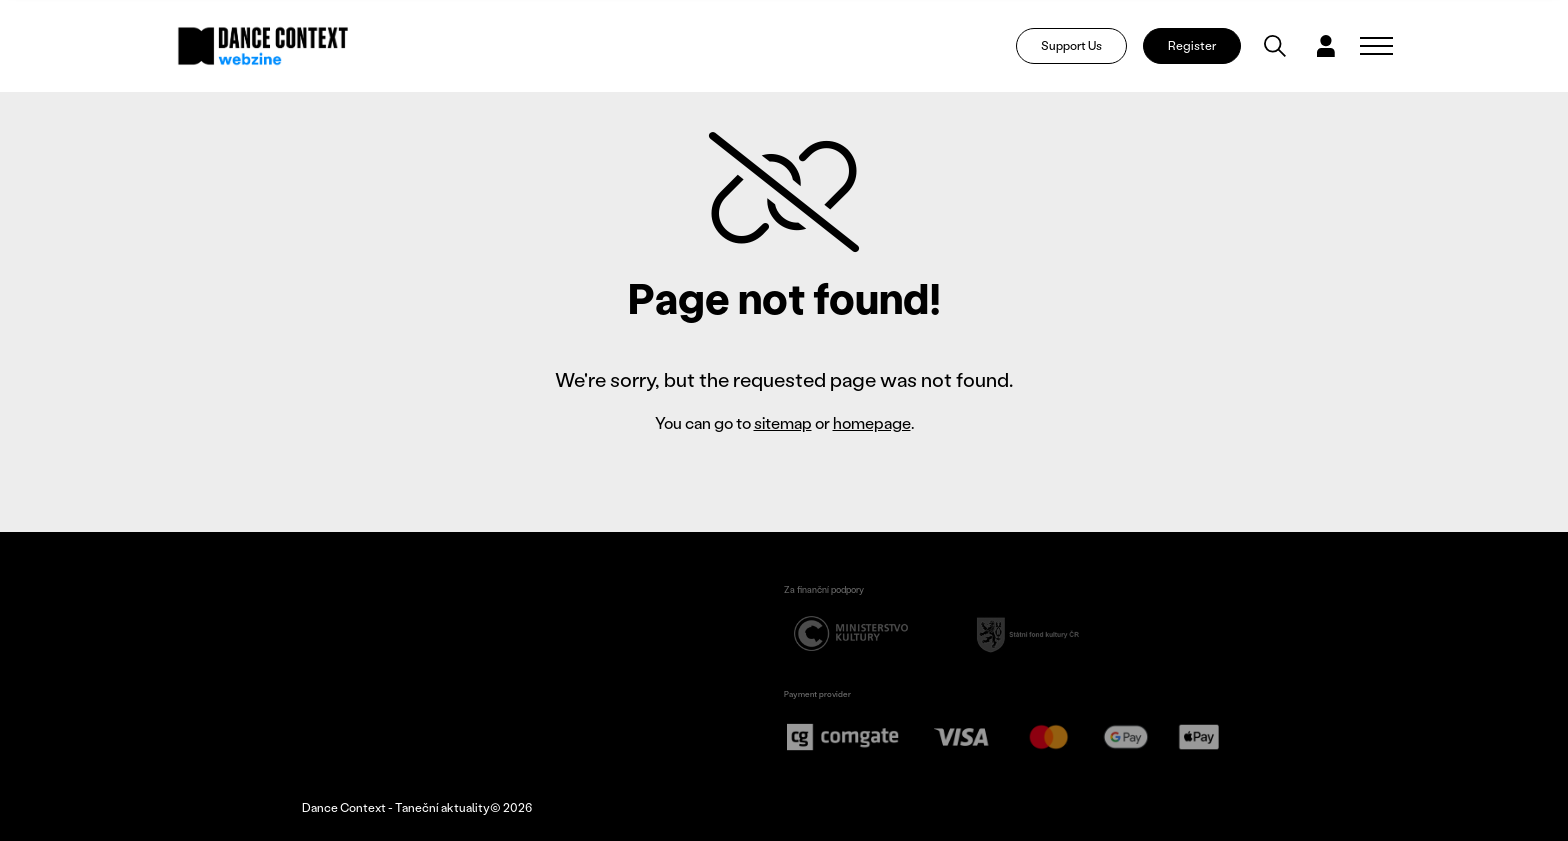 This screenshot has width=1568, height=841. What do you see at coordinates (1376, 46) in the screenshot?
I see `[Zobrazit navigaci]` at bounding box center [1376, 46].